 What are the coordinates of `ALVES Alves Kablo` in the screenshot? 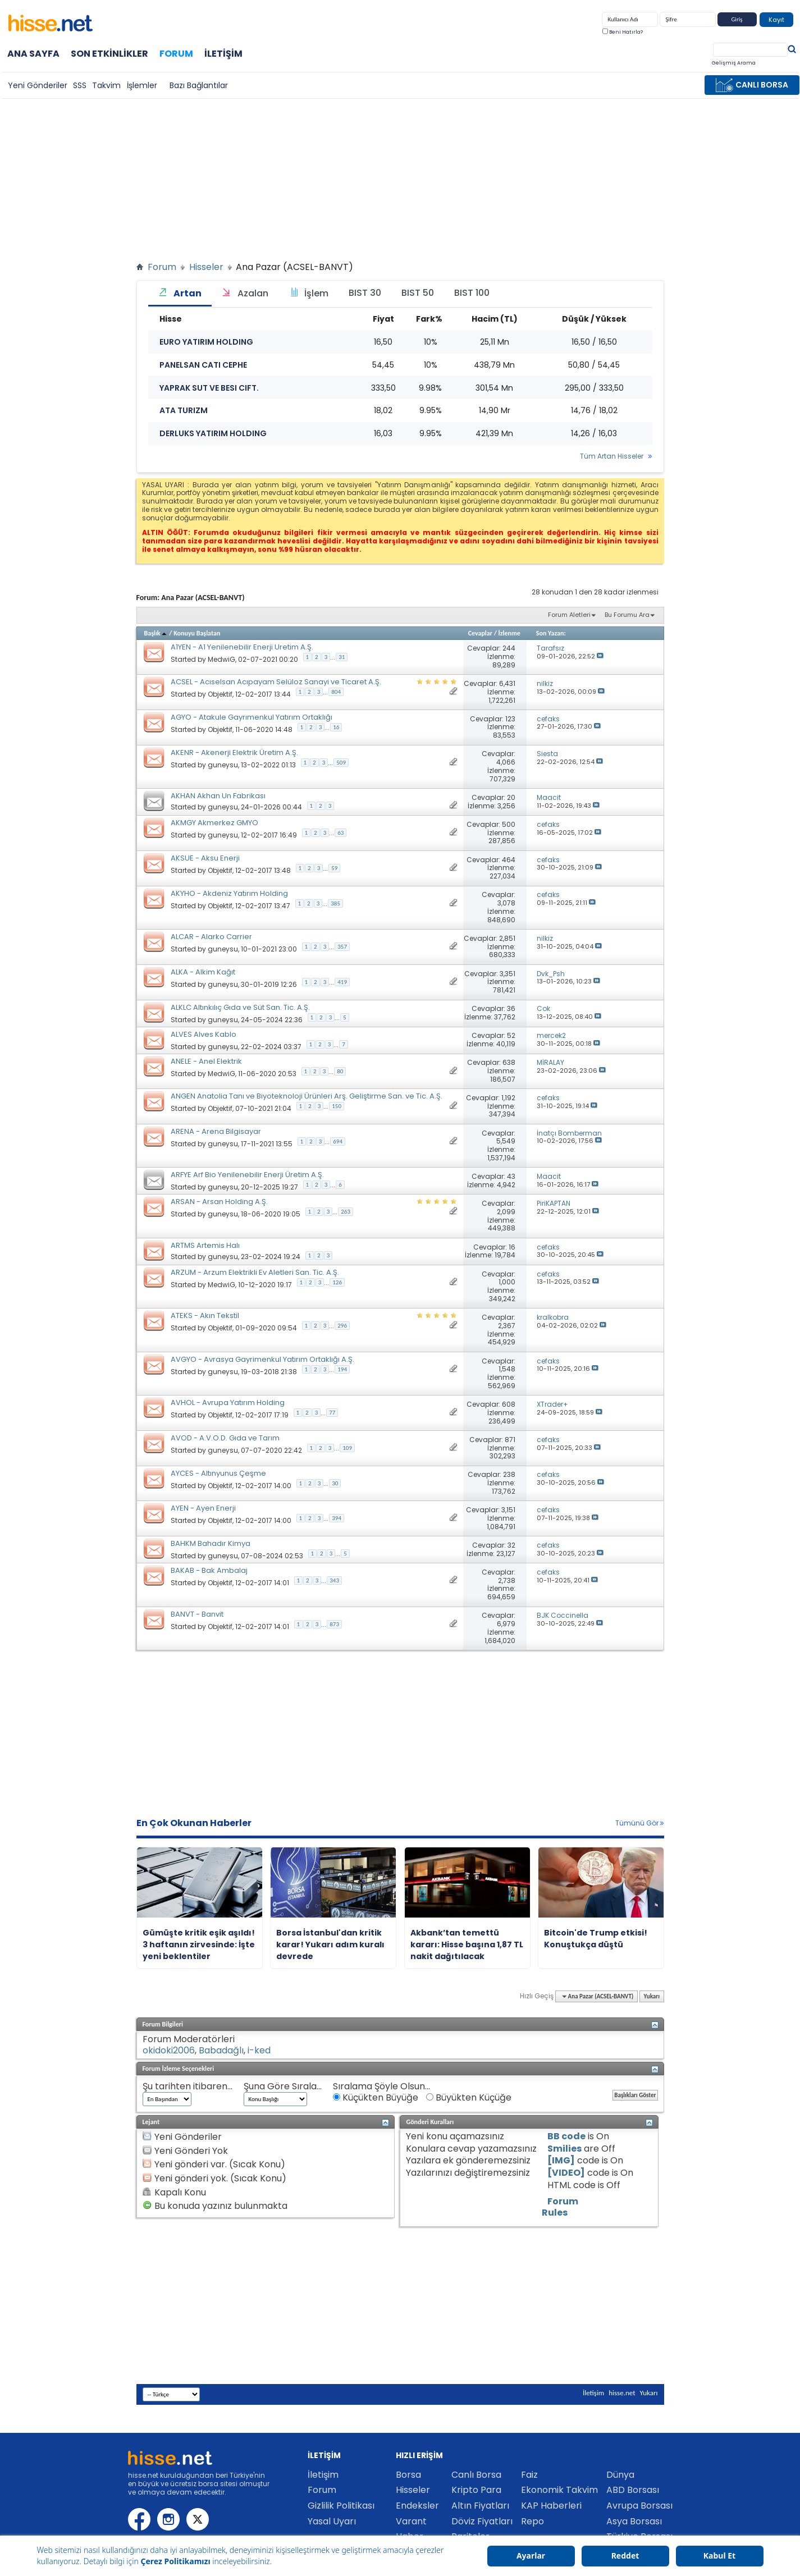 It's located at (203, 1034).